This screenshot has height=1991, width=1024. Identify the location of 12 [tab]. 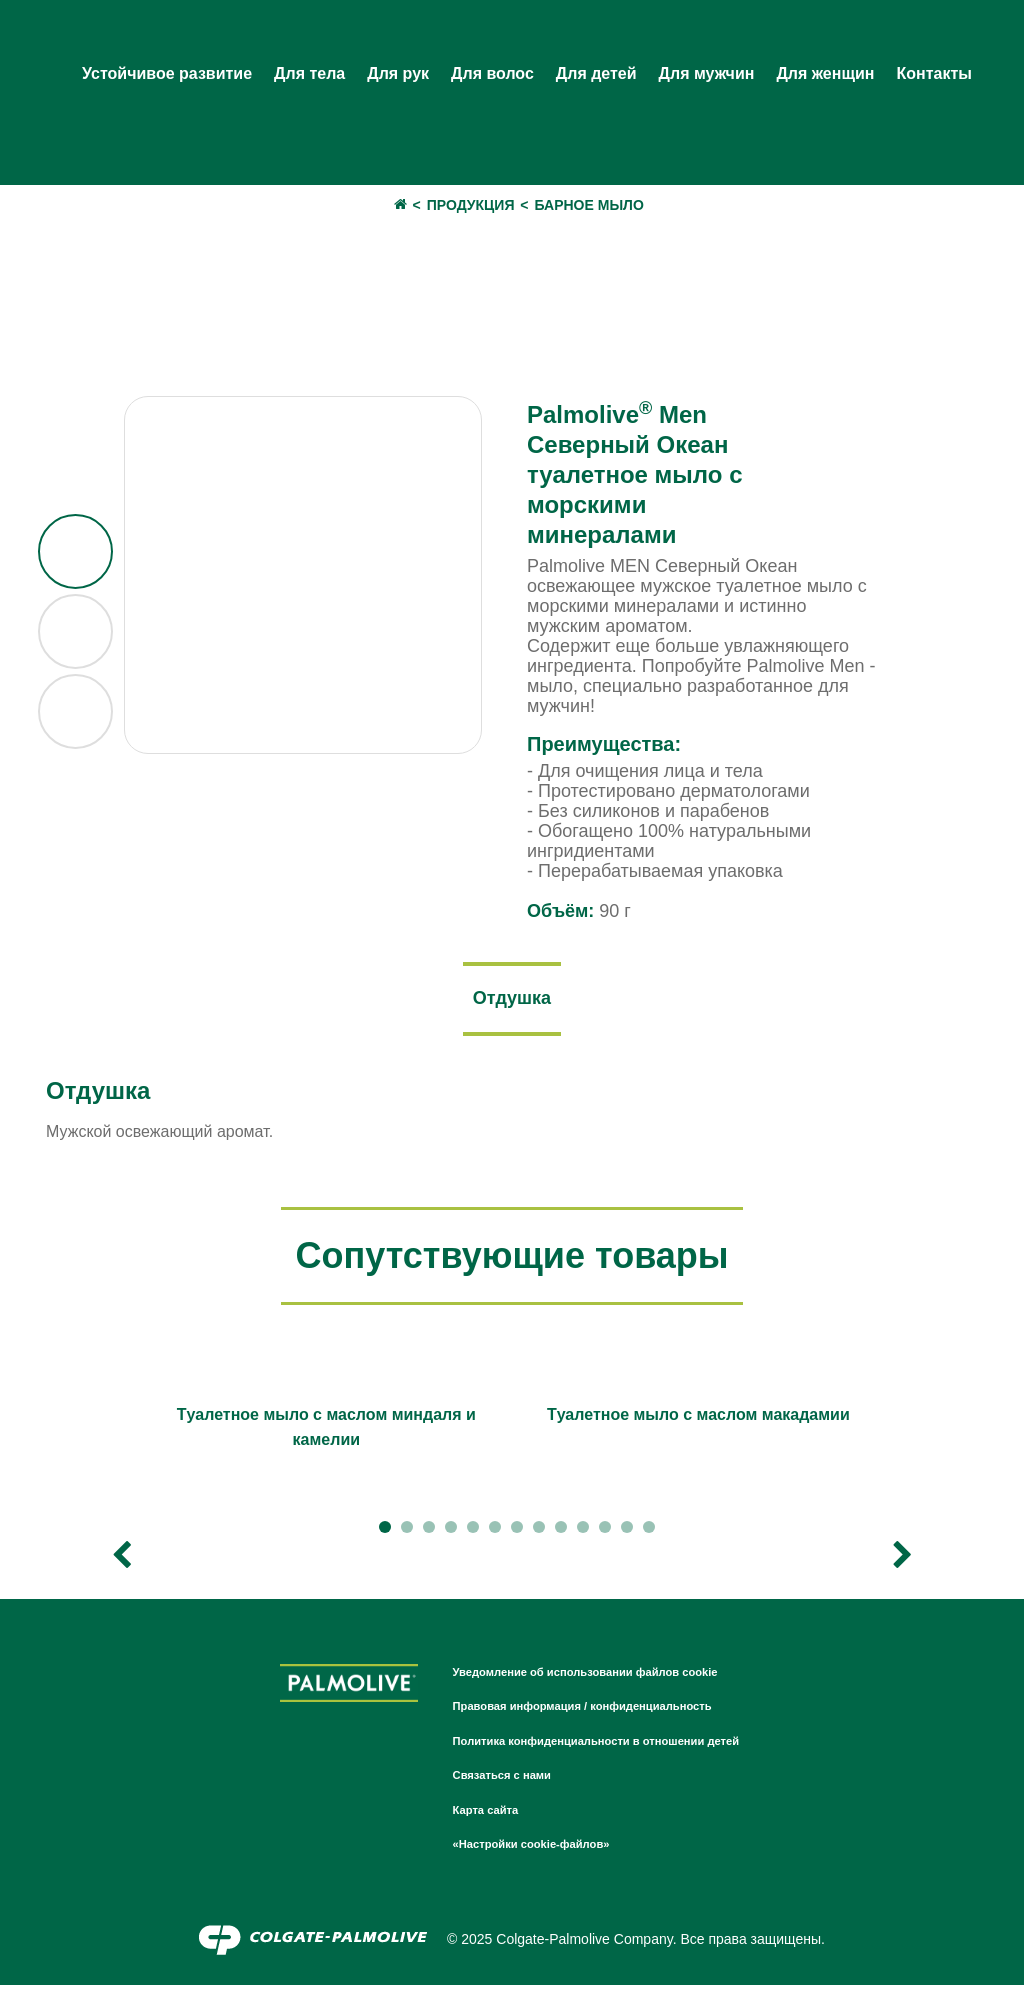
(627, 1533).